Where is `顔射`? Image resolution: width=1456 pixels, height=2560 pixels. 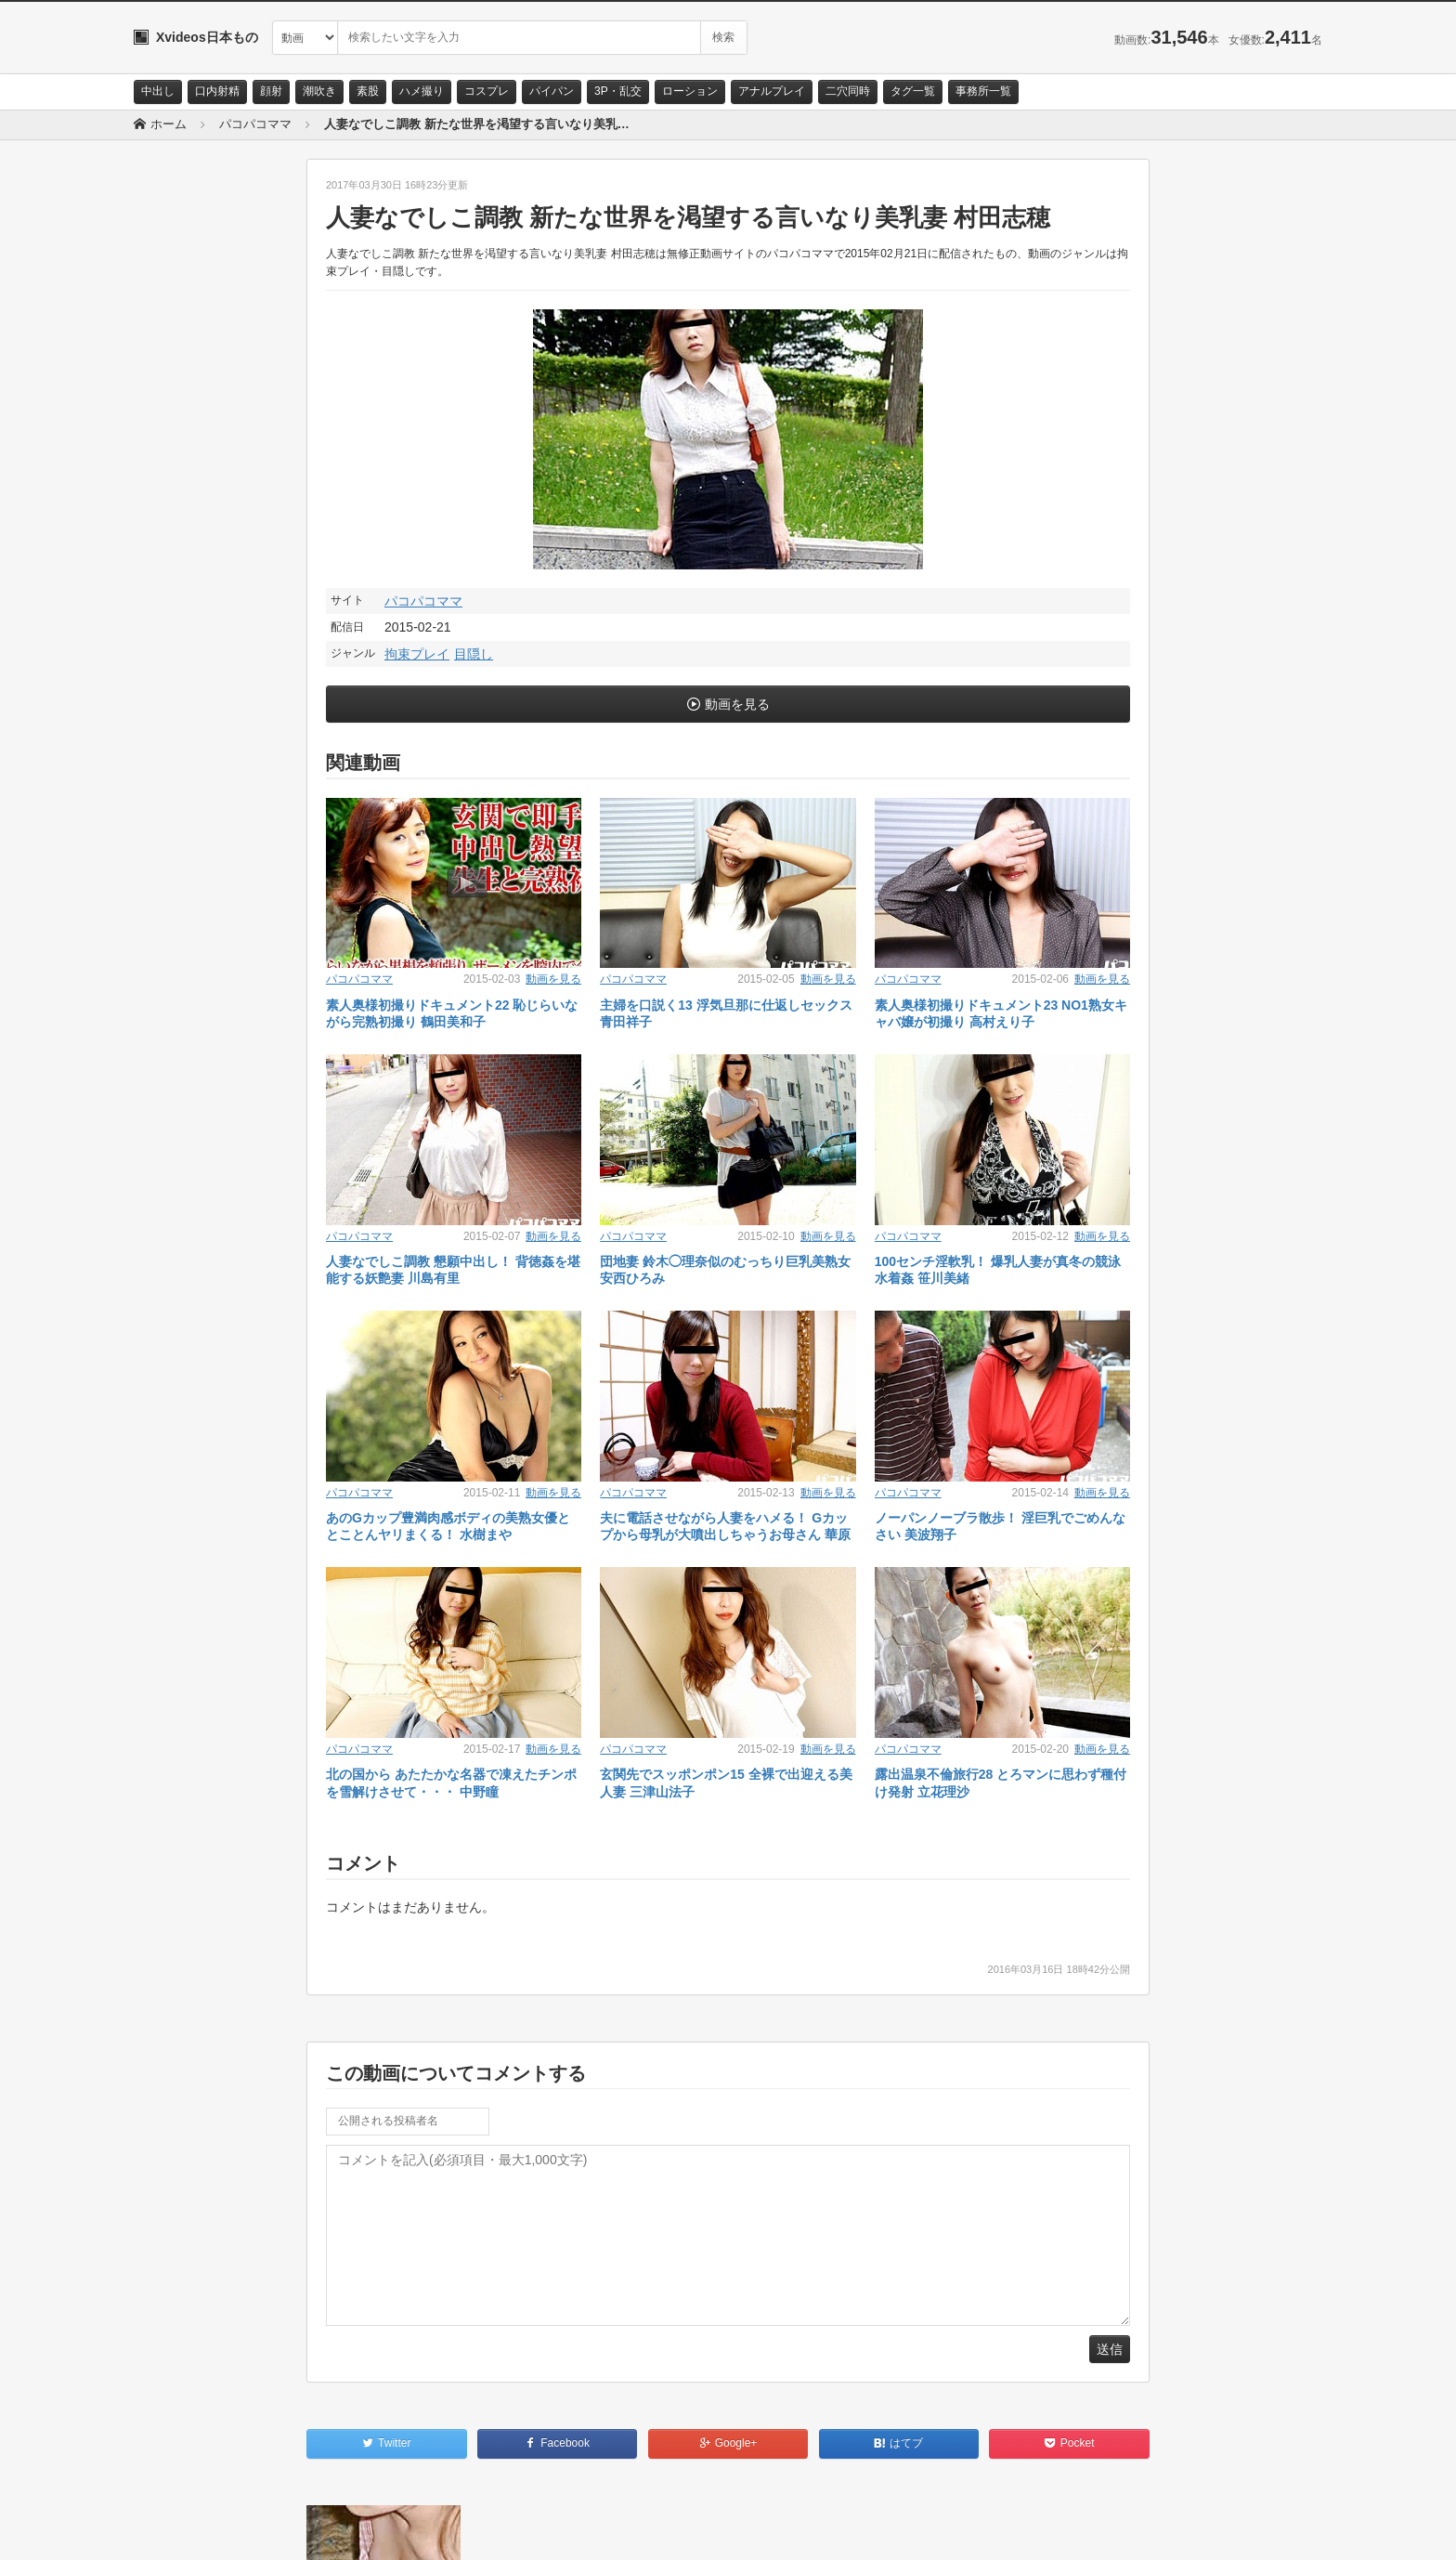 顔射 is located at coordinates (271, 91).